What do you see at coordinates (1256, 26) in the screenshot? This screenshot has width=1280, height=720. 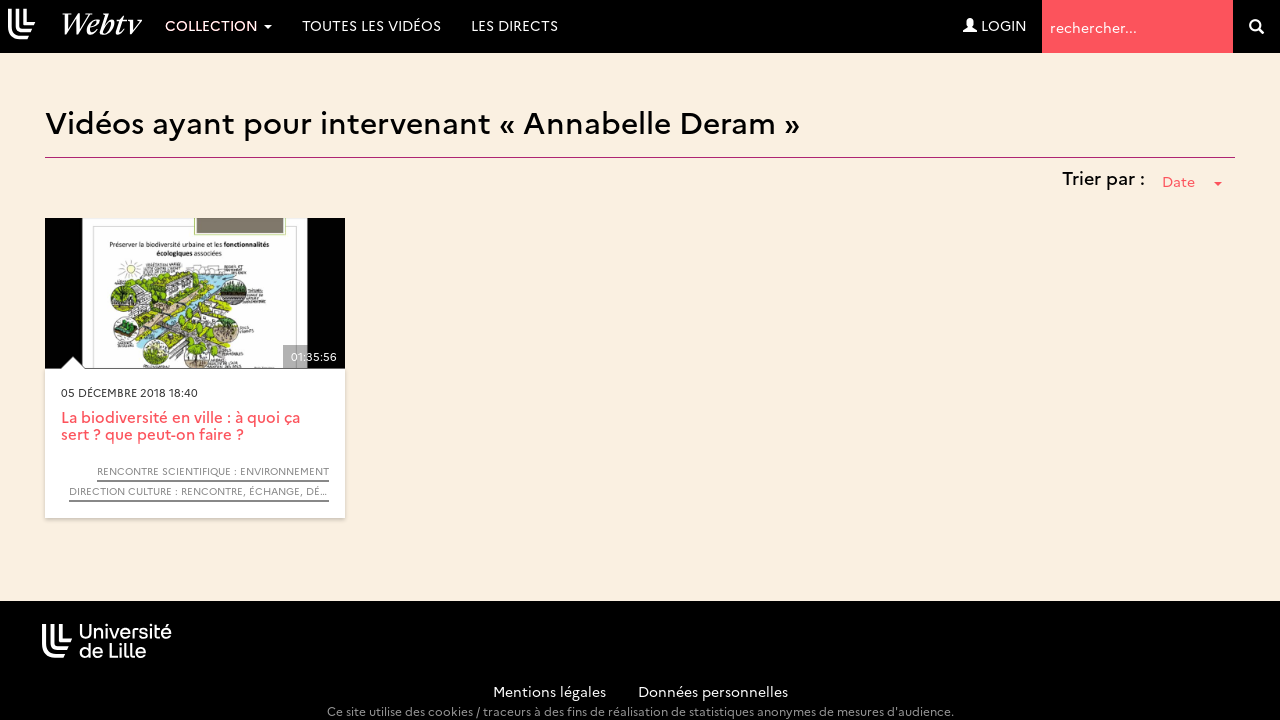 I see `[search]` at bounding box center [1256, 26].